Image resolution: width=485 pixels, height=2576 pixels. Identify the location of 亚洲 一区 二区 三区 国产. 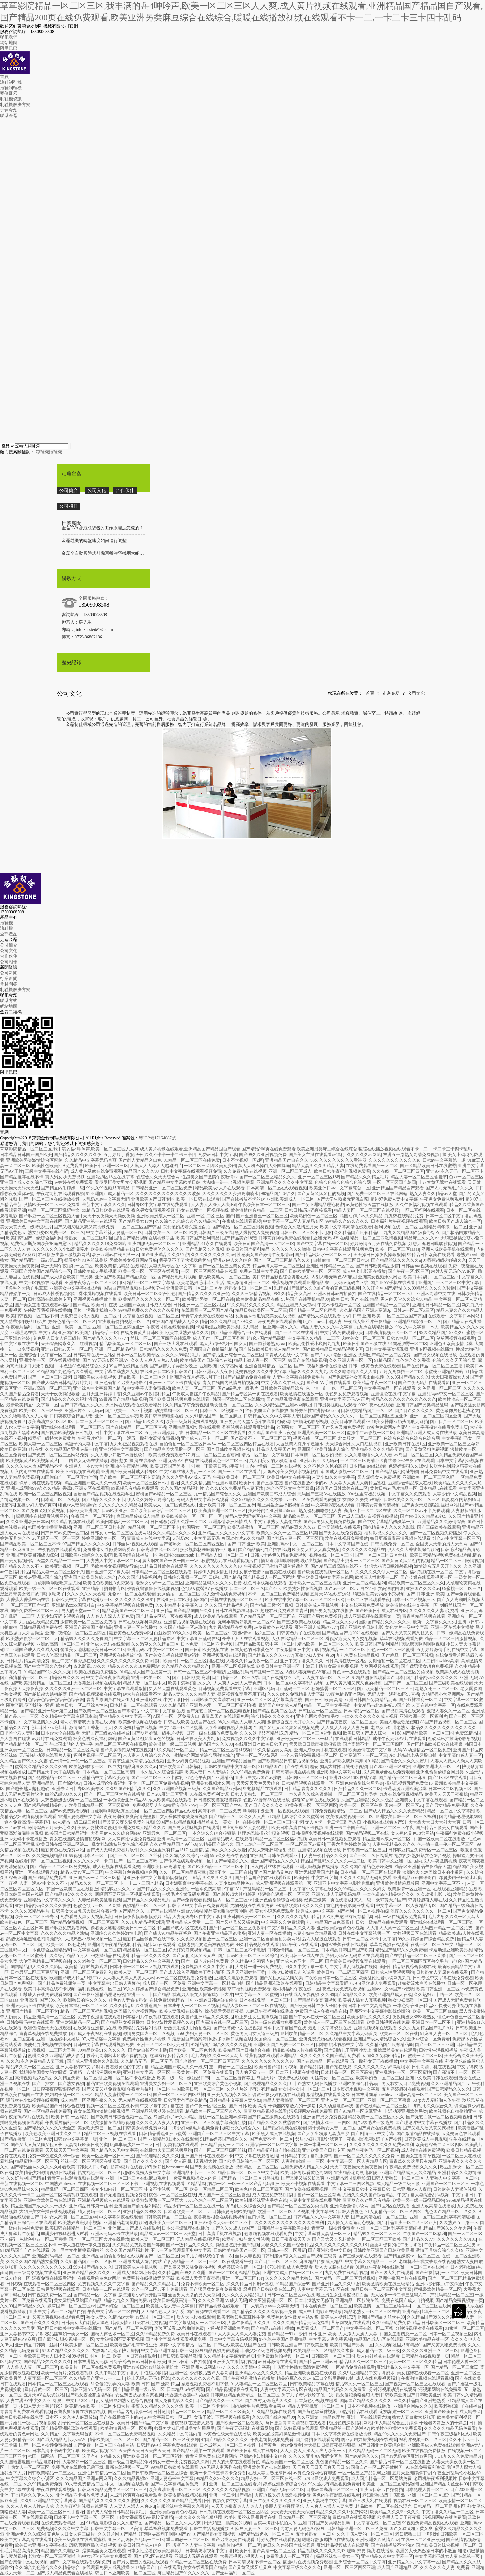
(210, 1216).